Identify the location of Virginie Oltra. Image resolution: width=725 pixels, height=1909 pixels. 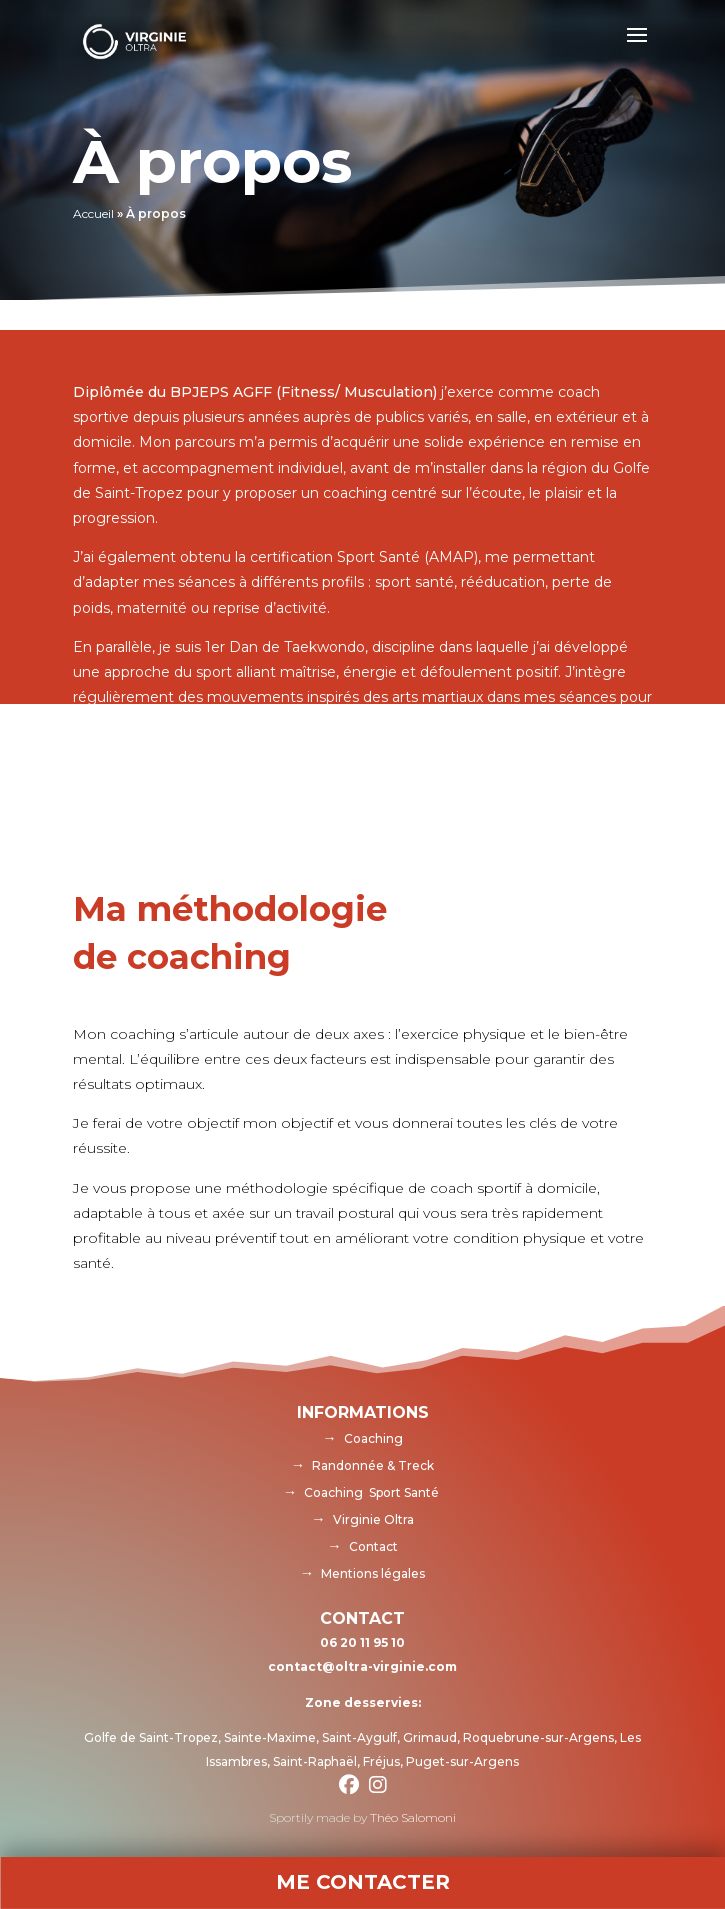
(373, 1519).